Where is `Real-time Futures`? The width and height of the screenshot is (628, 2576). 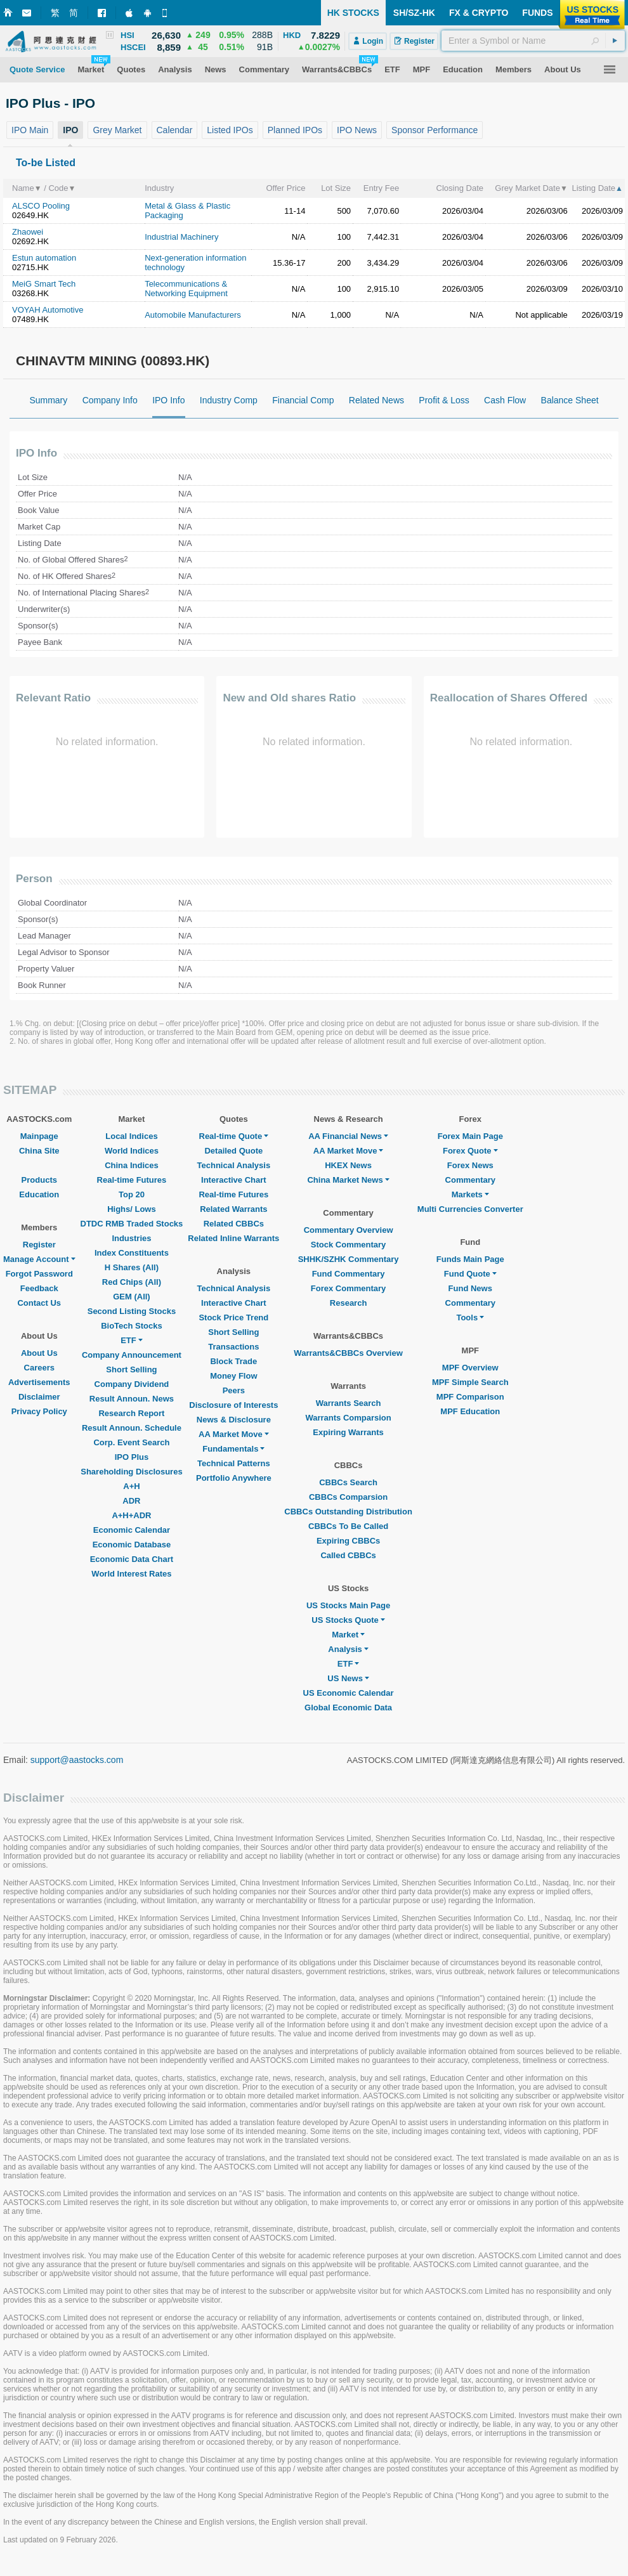 Real-time Futures is located at coordinates (132, 1180).